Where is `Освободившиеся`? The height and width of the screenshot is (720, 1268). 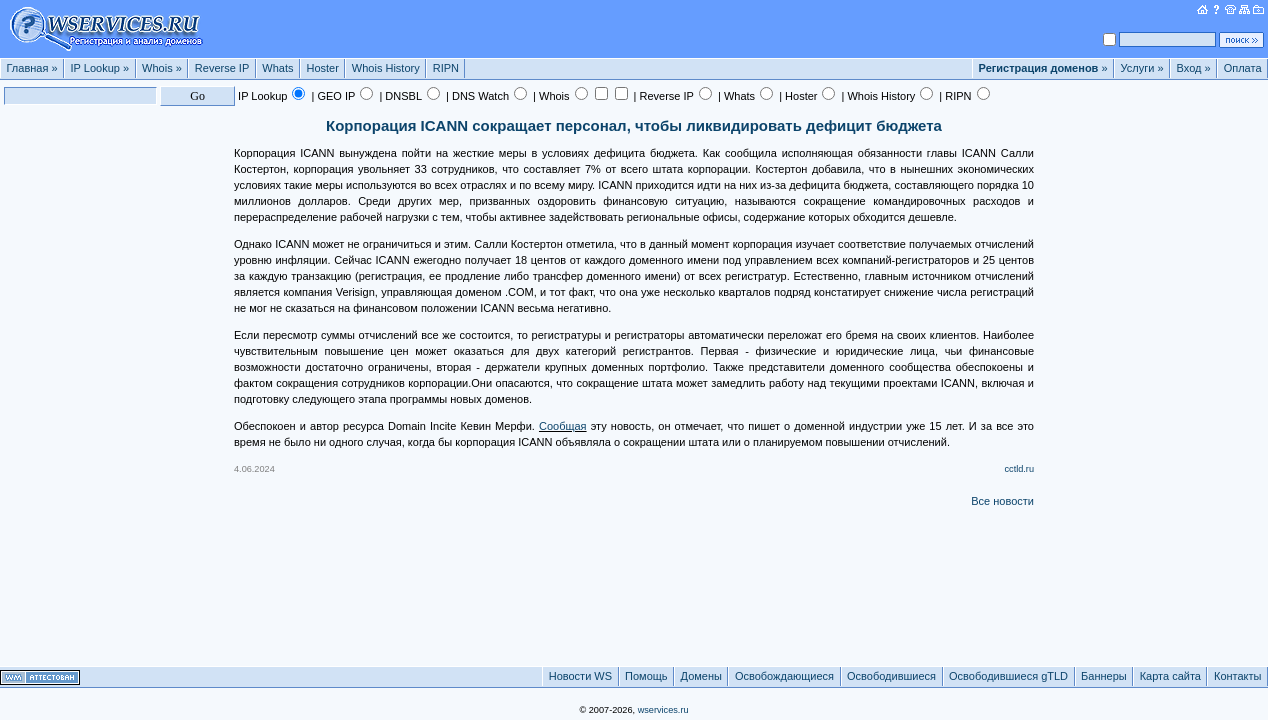 Освободившиеся is located at coordinates (891, 676).